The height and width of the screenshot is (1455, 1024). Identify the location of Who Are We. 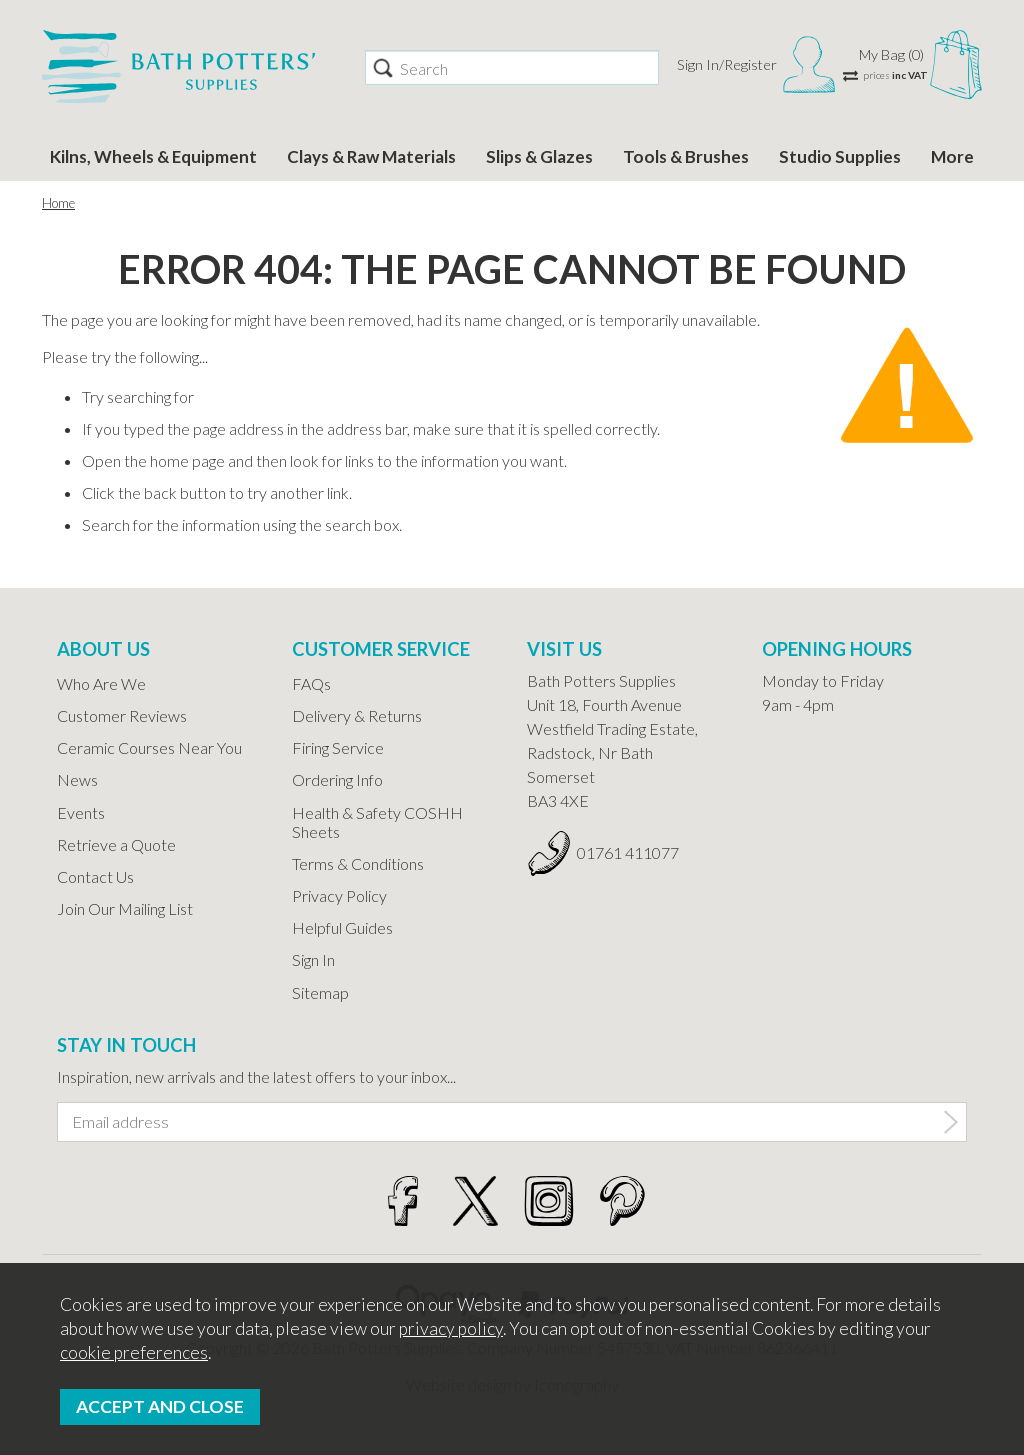
(101, 683).